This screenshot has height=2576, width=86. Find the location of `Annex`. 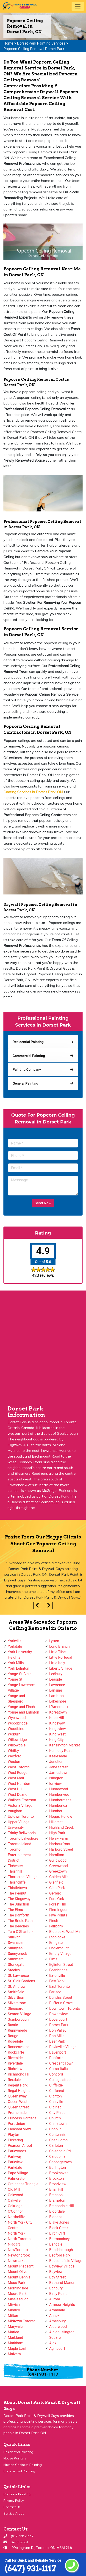

Annex is located at coordinates (54, 2315).